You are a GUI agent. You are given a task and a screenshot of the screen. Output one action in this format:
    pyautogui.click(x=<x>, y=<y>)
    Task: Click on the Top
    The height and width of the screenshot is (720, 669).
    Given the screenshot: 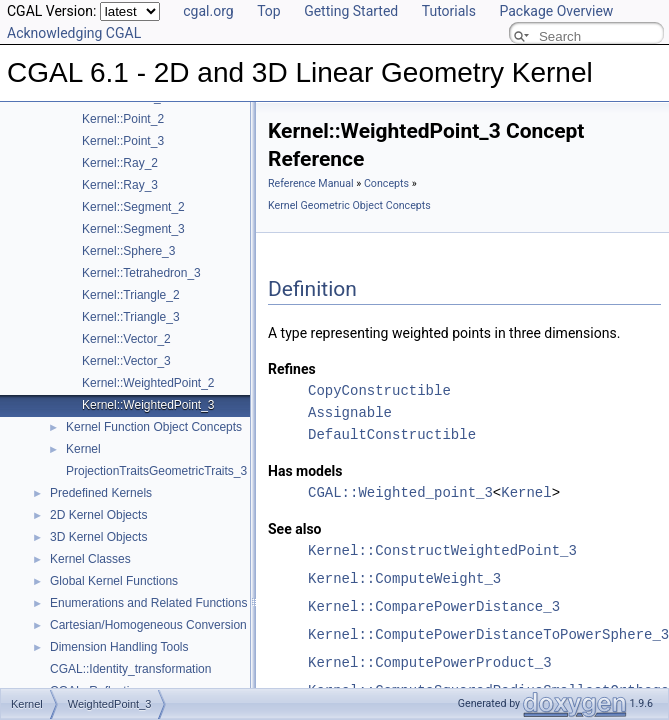 What is the action you would take?
    pyautogui.click(x=269, y=11)
    